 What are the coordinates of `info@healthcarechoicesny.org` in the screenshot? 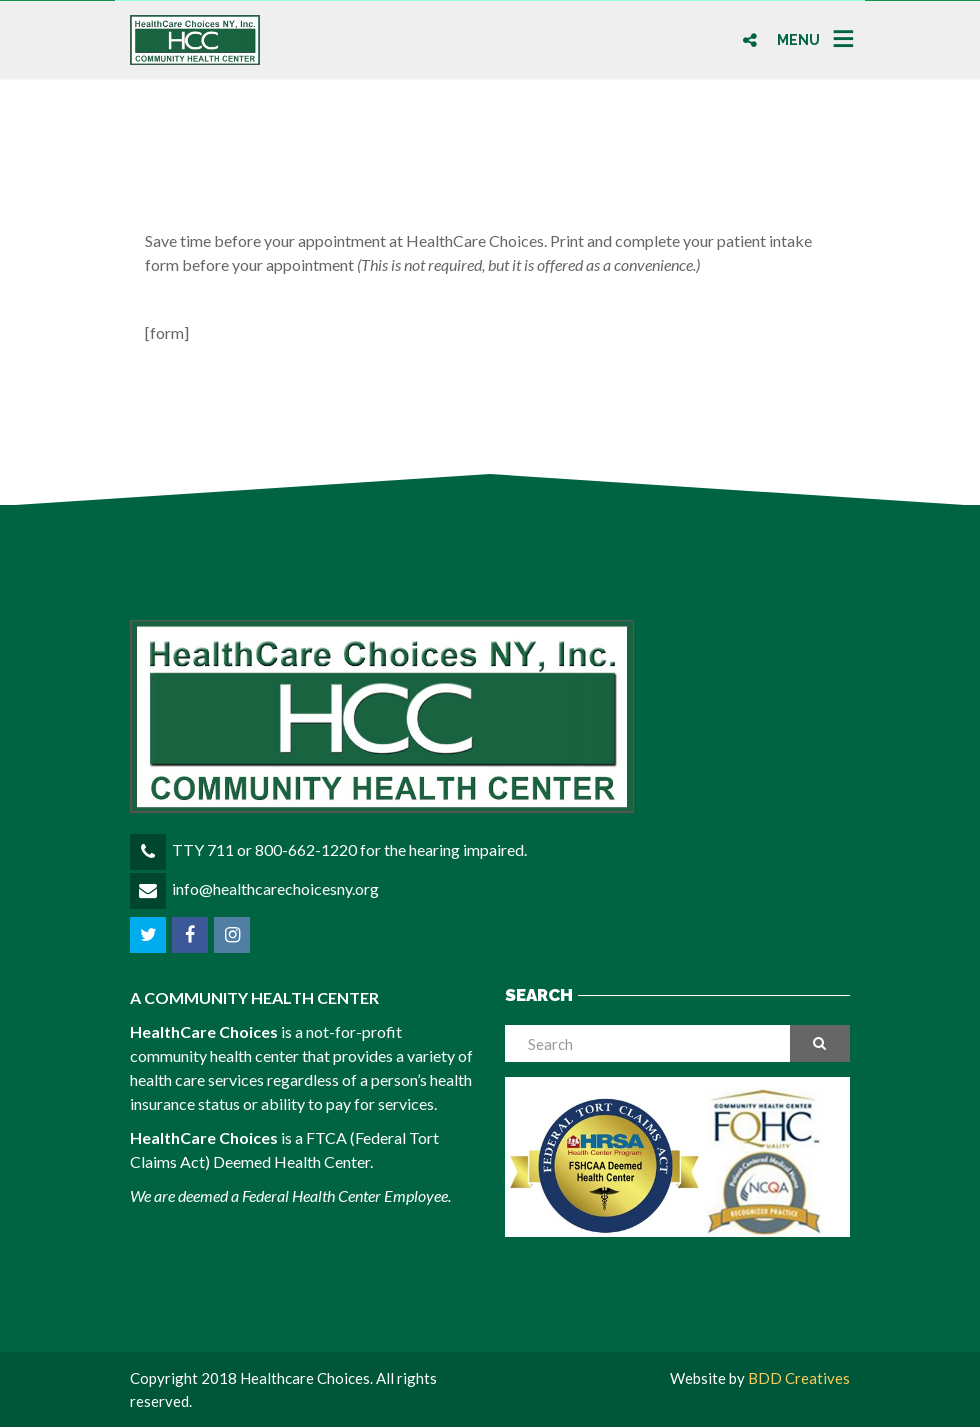 It's located at (275, 888).